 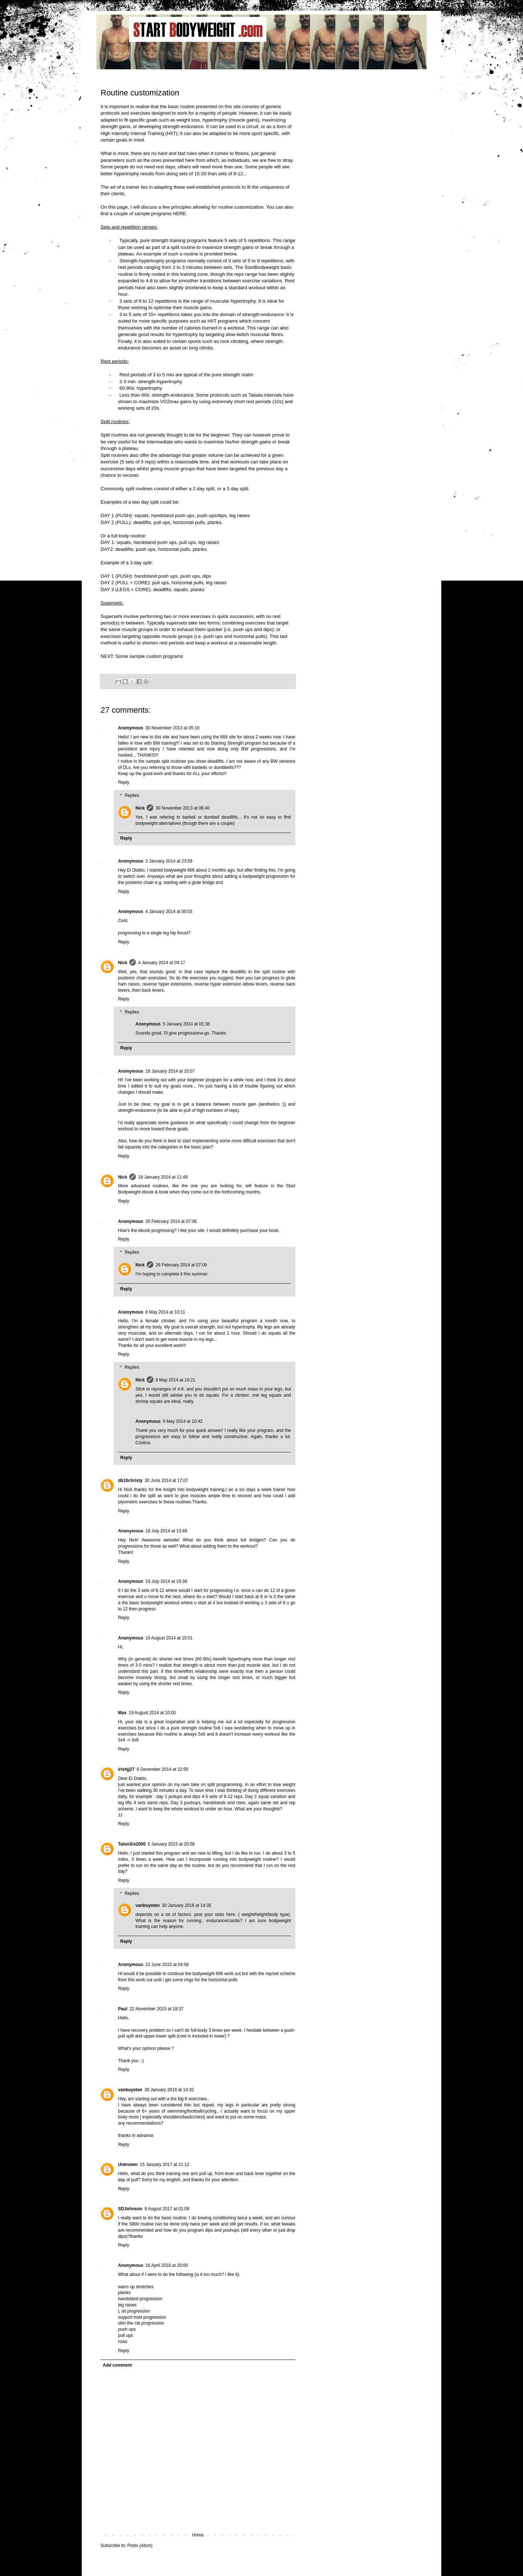 I want to click on 18 July 2014 at 13:48, so click(x=166, y=1530).